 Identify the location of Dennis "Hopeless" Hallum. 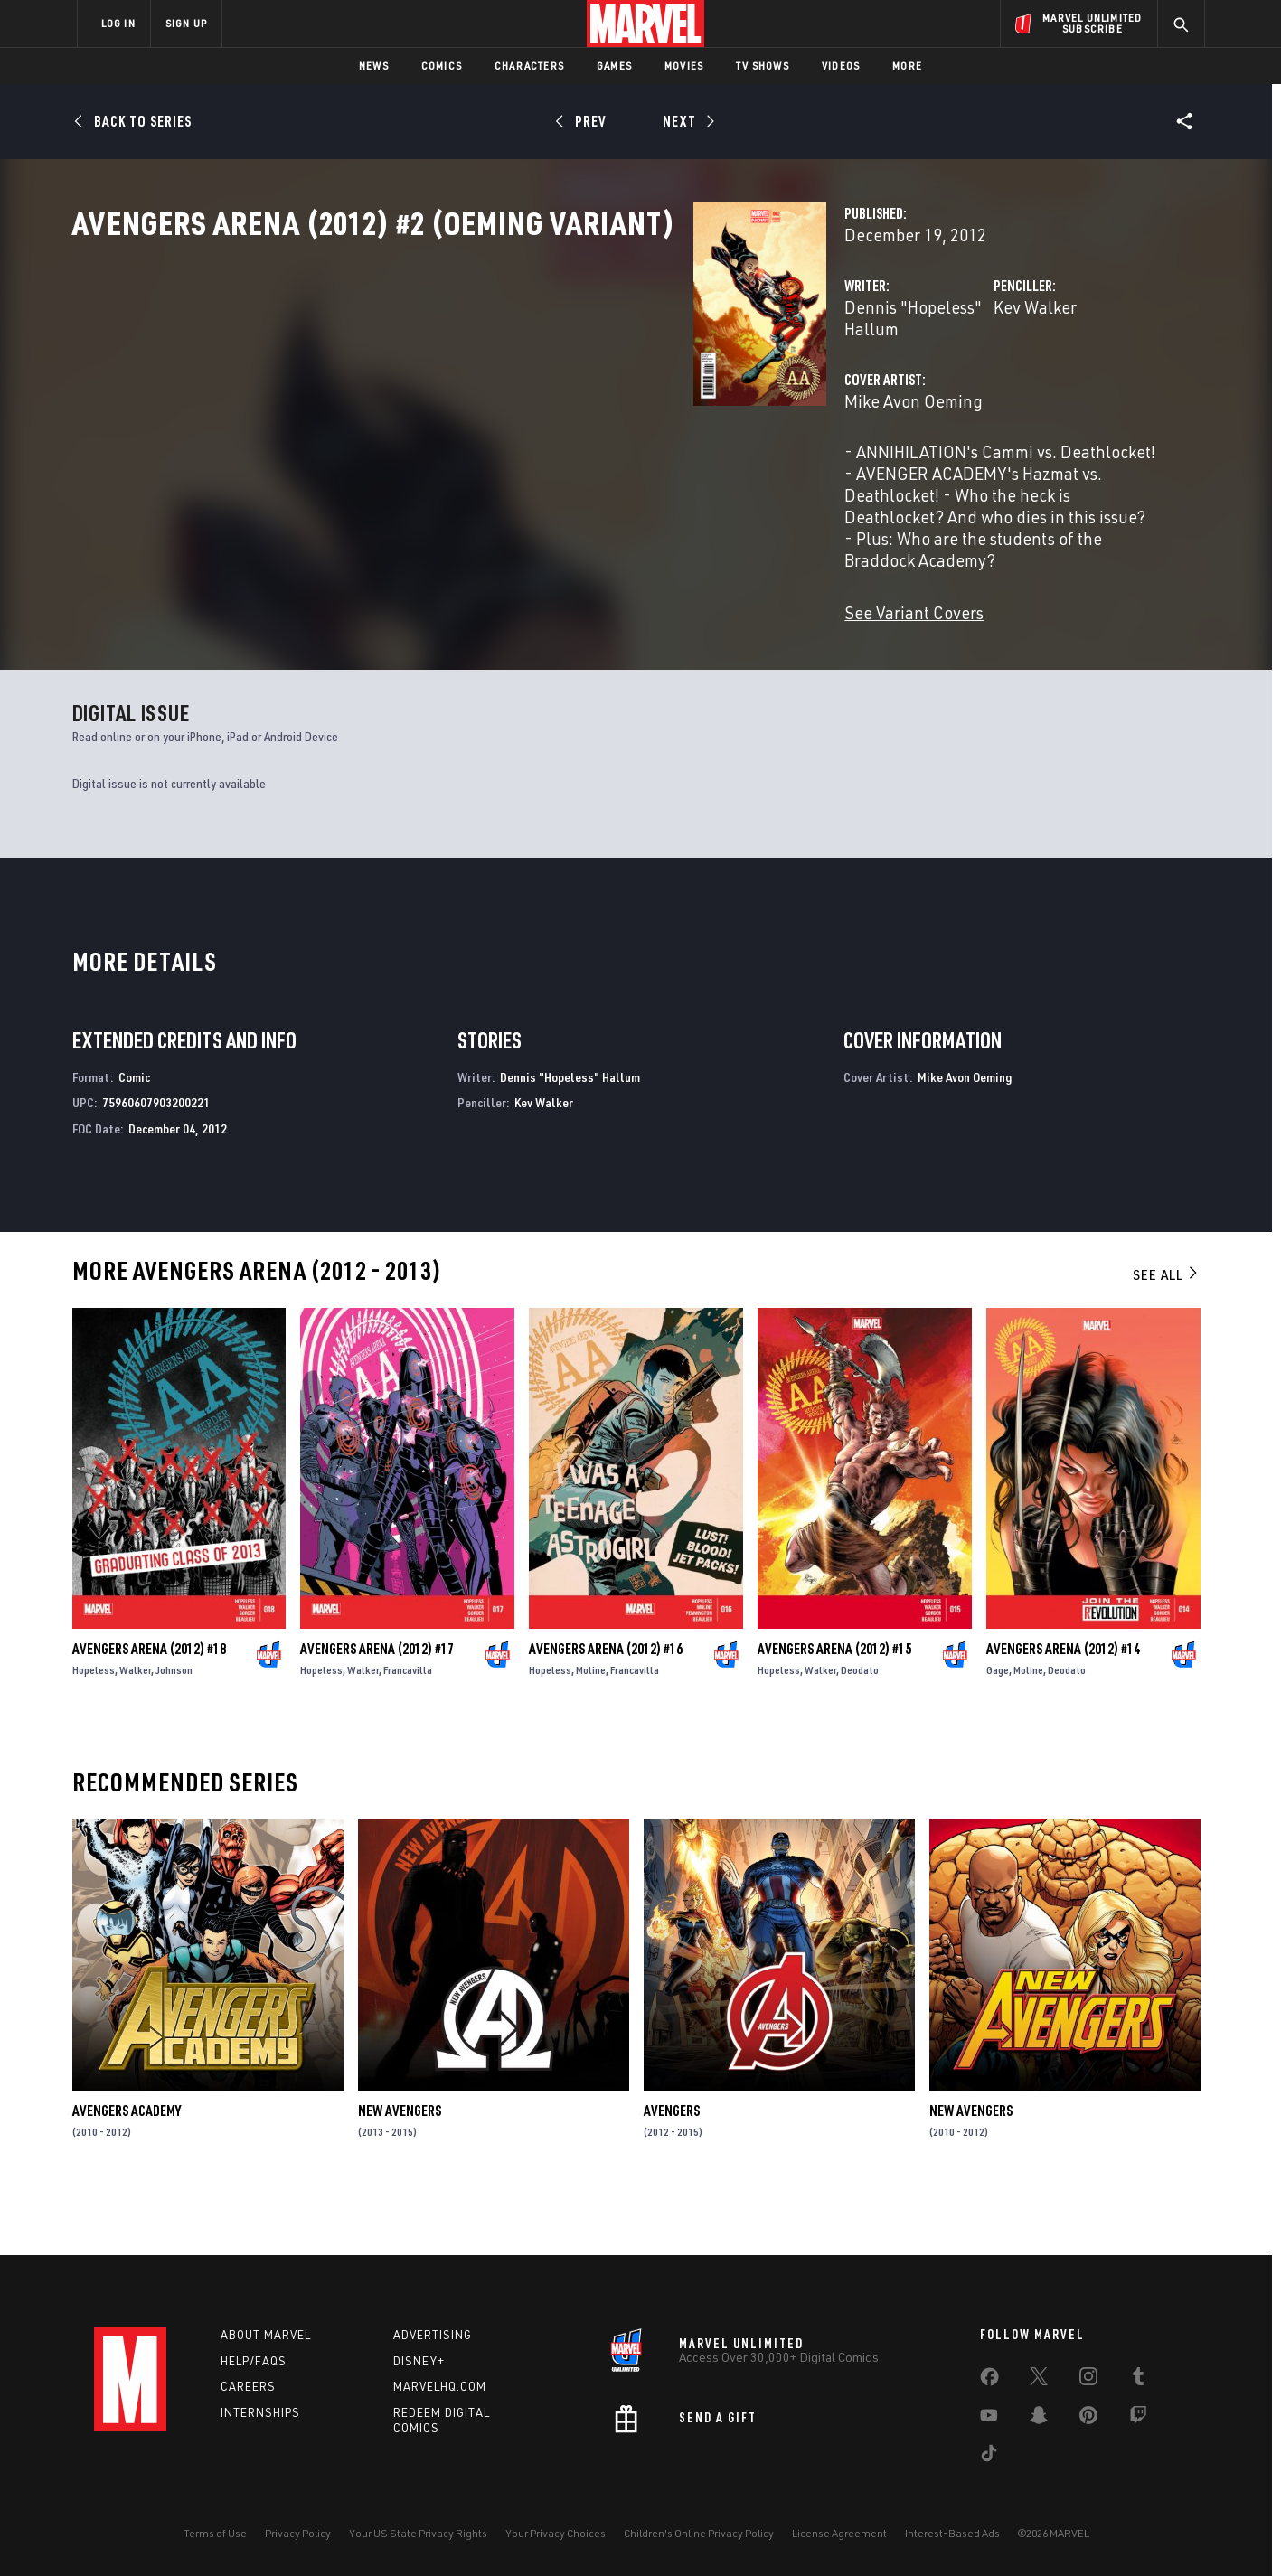
(508, 386).